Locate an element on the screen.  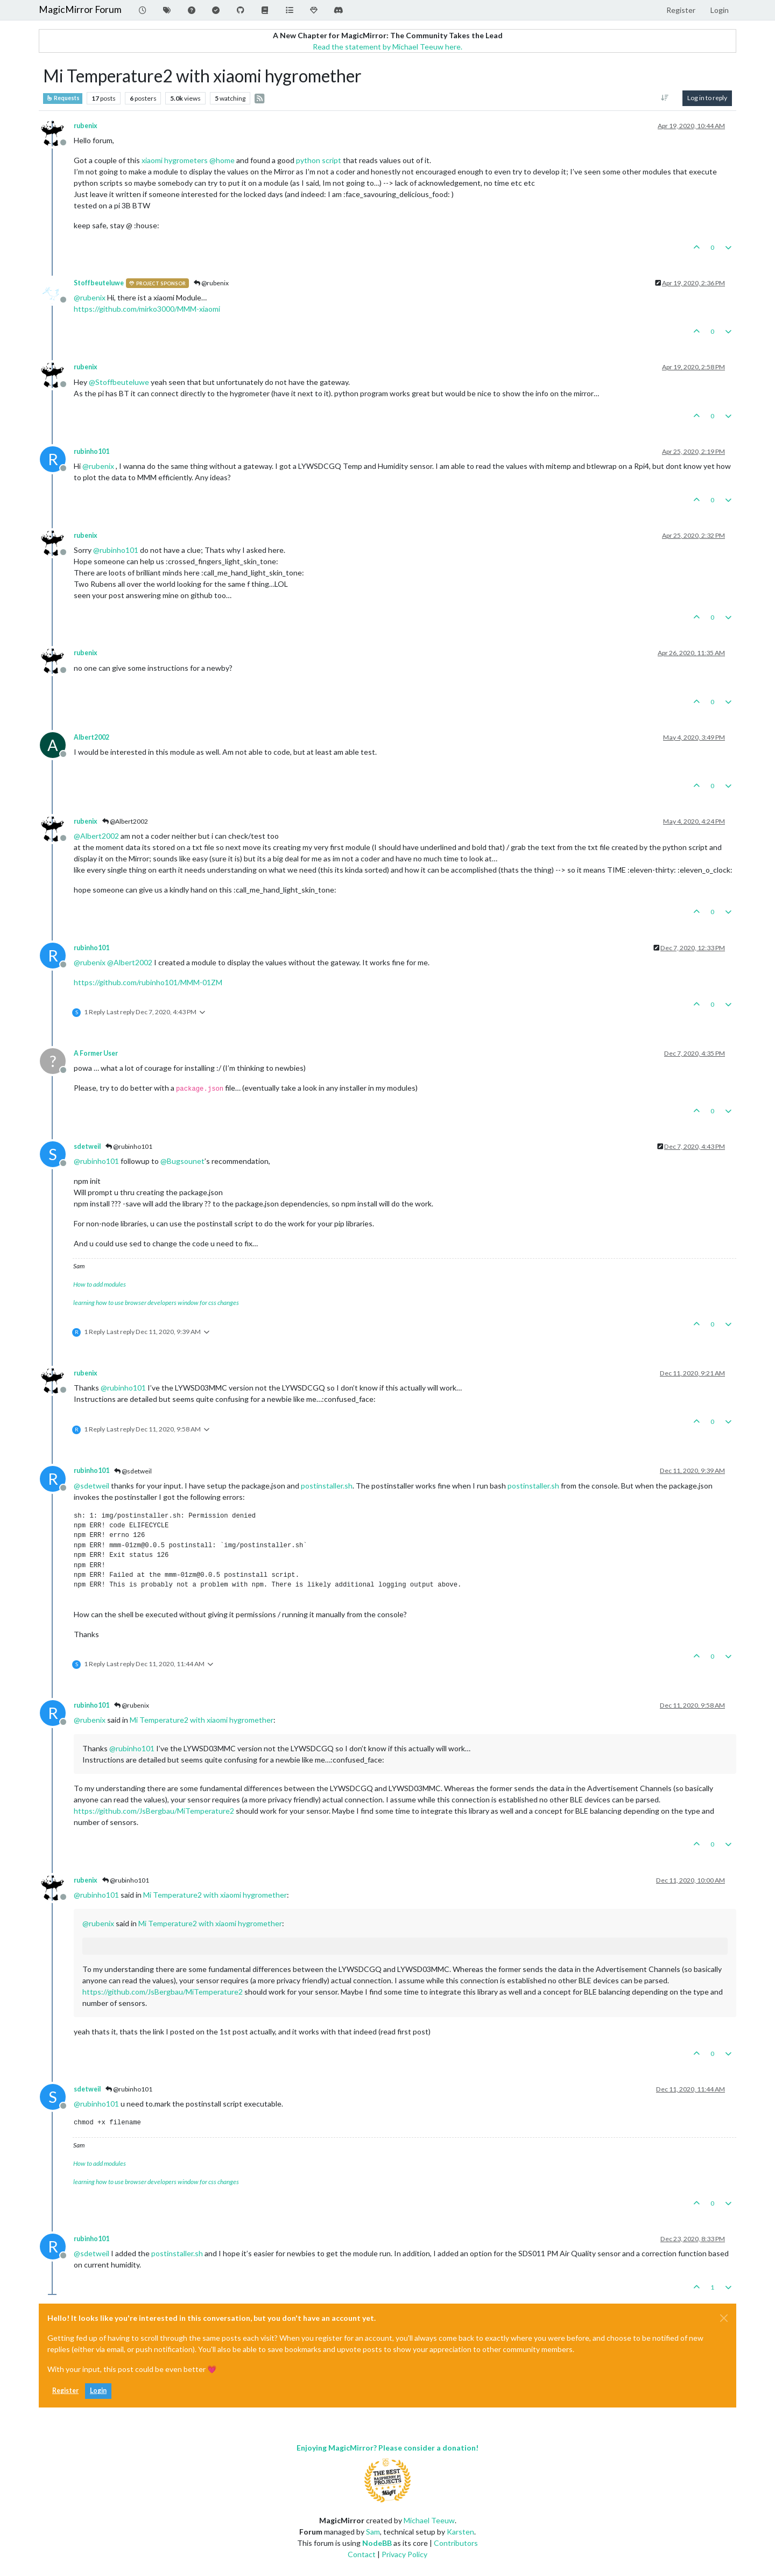
@ [Profile: home] is located at coordinates (222, 160).